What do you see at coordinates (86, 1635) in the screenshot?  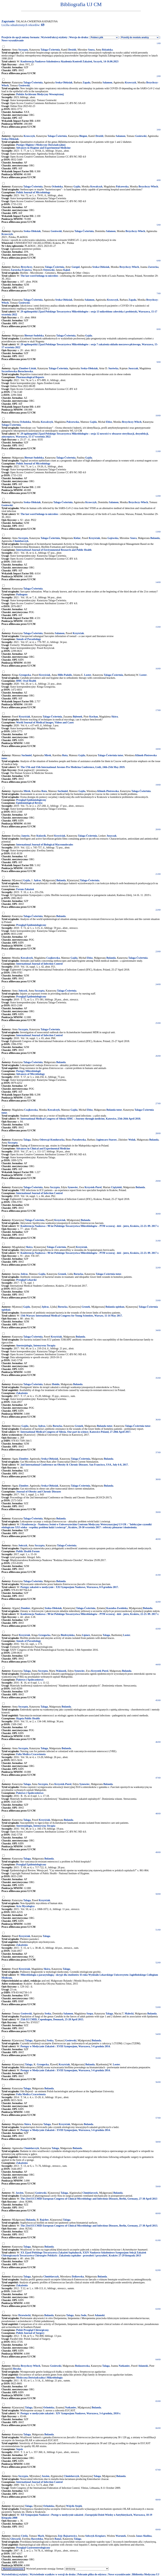 I see `Lipiarz` at bounding box center [86, 1635].